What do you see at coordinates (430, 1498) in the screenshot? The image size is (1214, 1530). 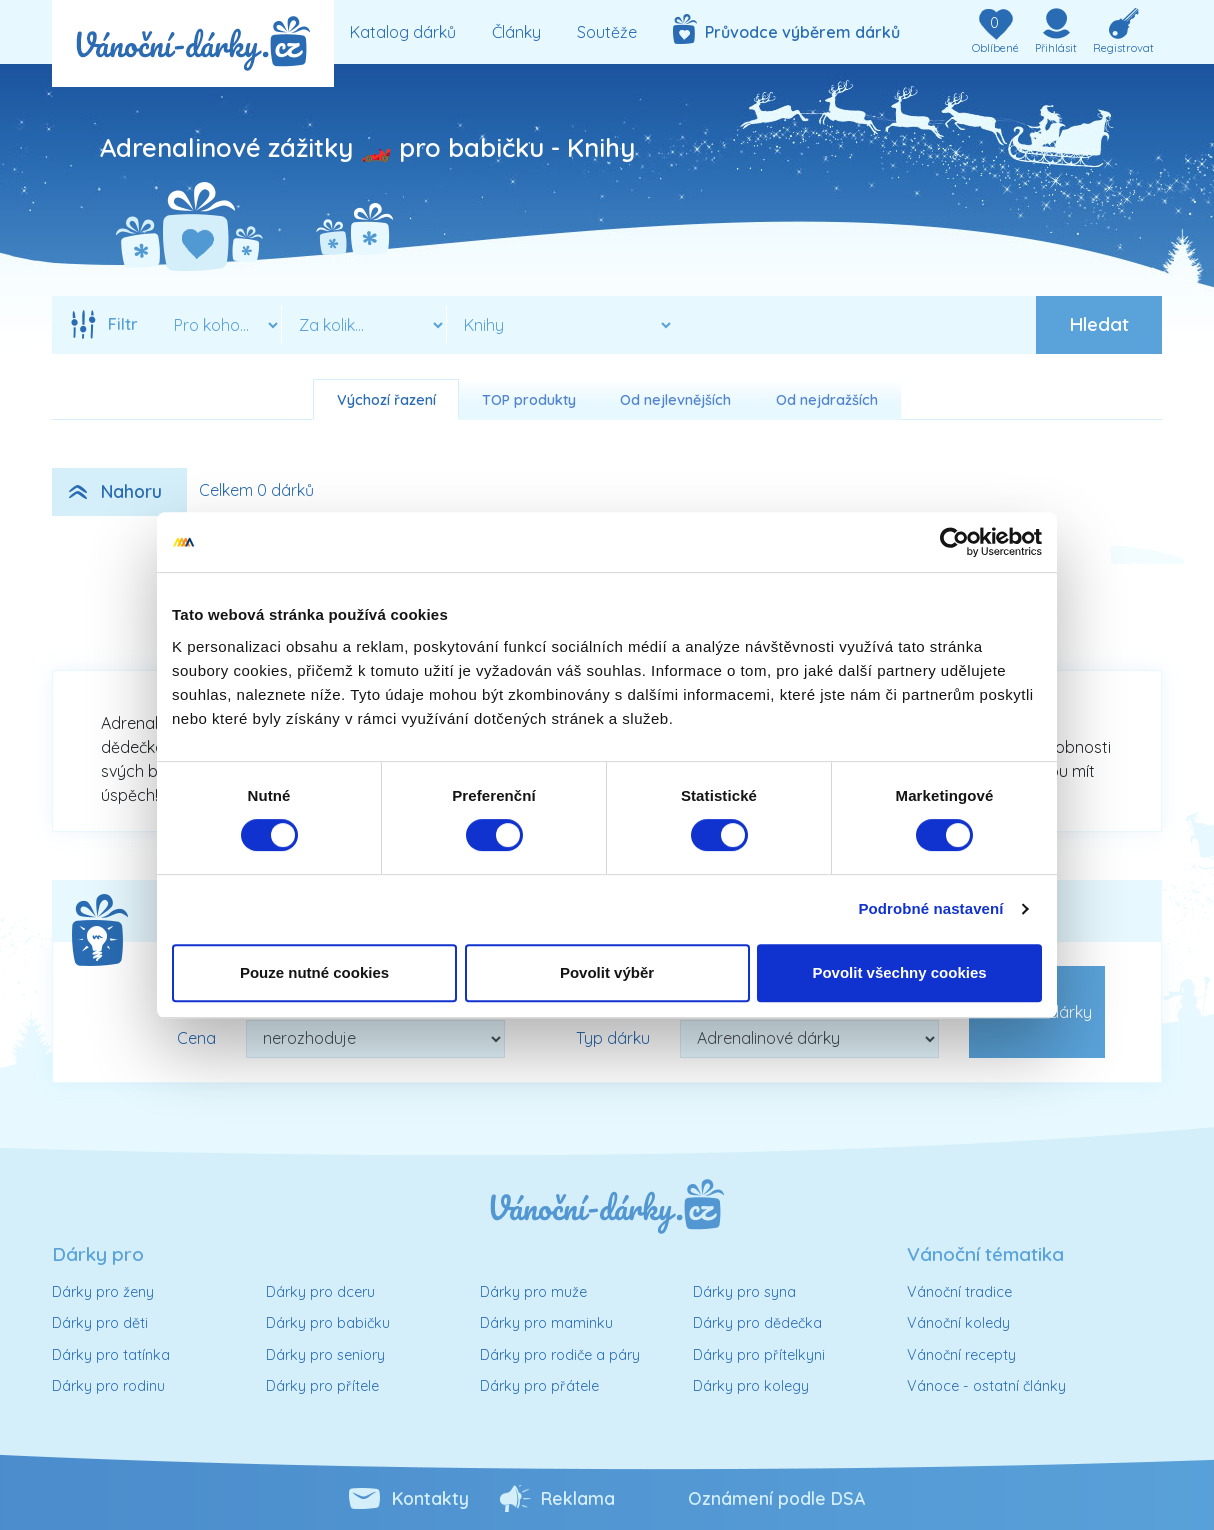 I see `Kontakty` at bounding box center [430, 1498].